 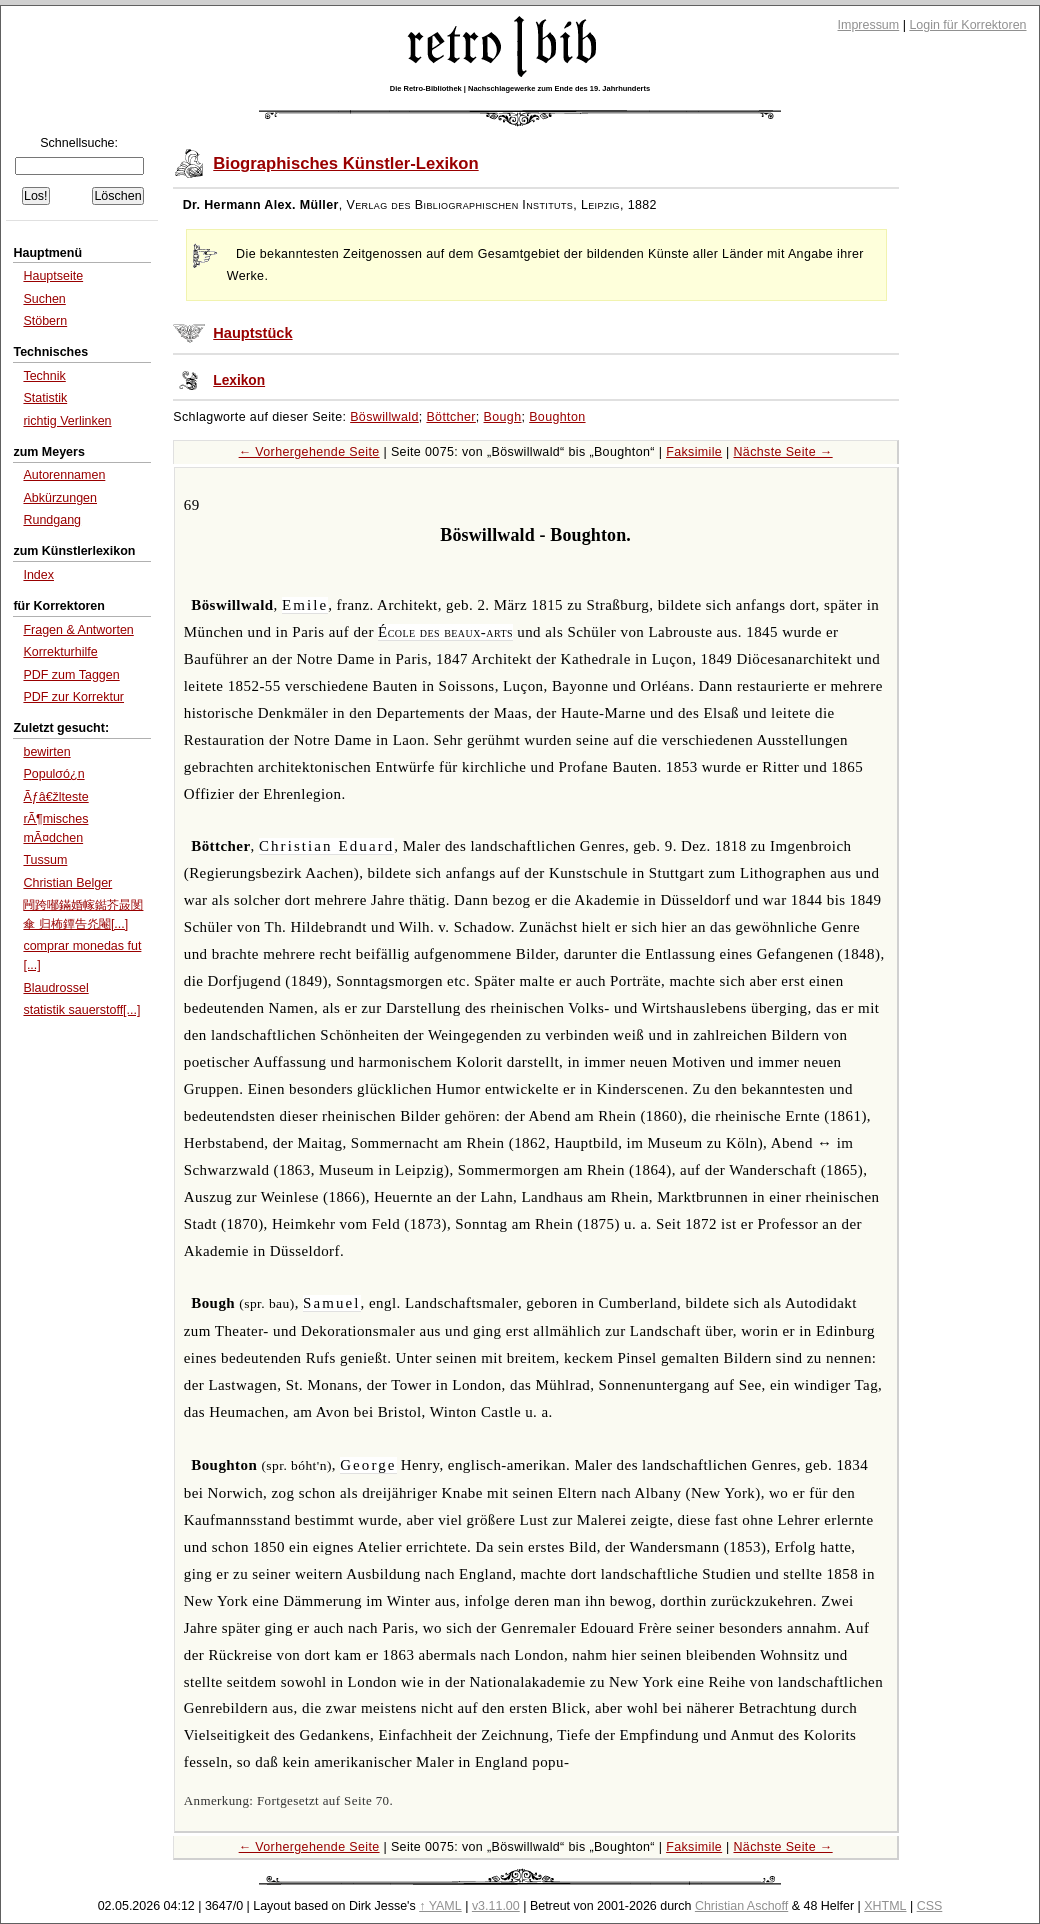 I want to click on statistik sauerstoff[...], so click(x=81, y=1010).